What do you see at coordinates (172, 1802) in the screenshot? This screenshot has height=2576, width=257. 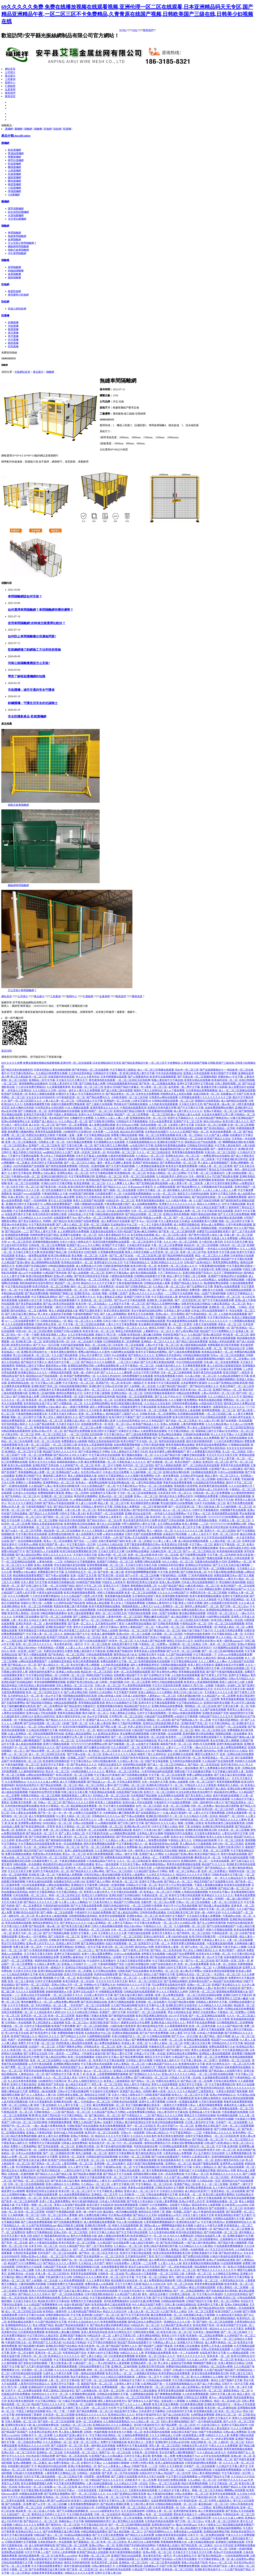 I see `午夜福利不卡片在线机免费视频` at bounding box center [172, 1802].